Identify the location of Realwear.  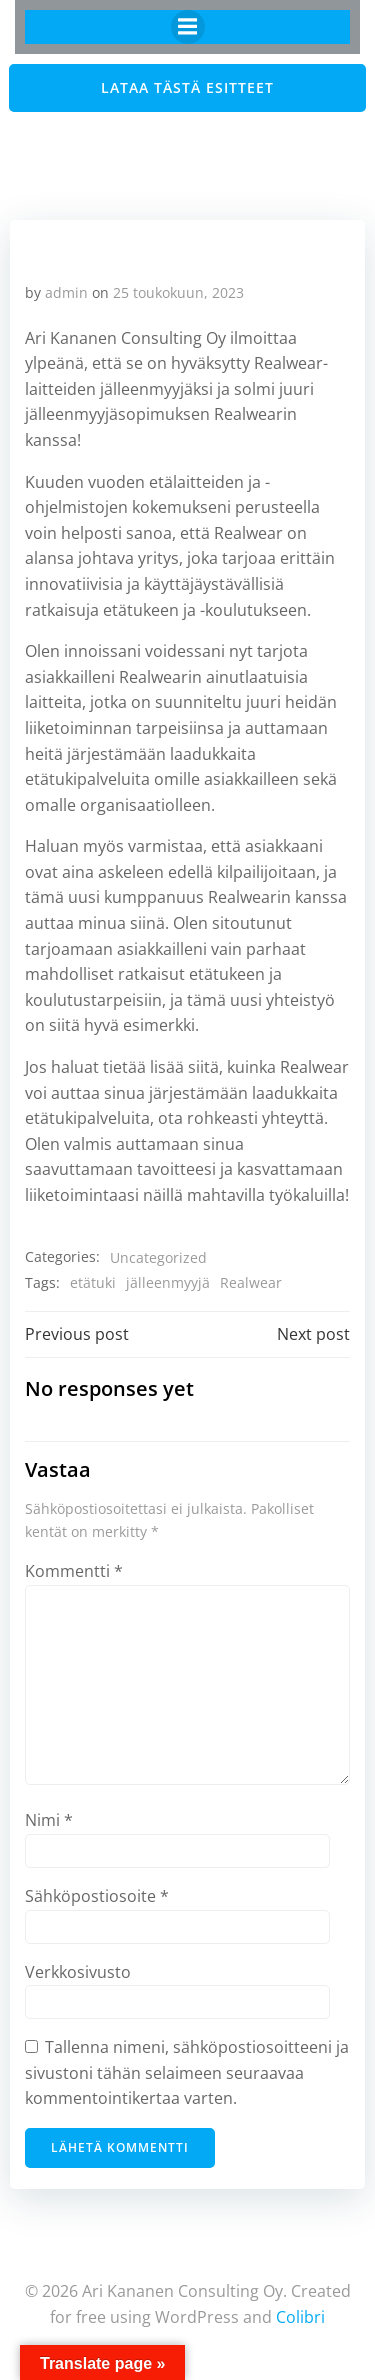
(251, 1282).